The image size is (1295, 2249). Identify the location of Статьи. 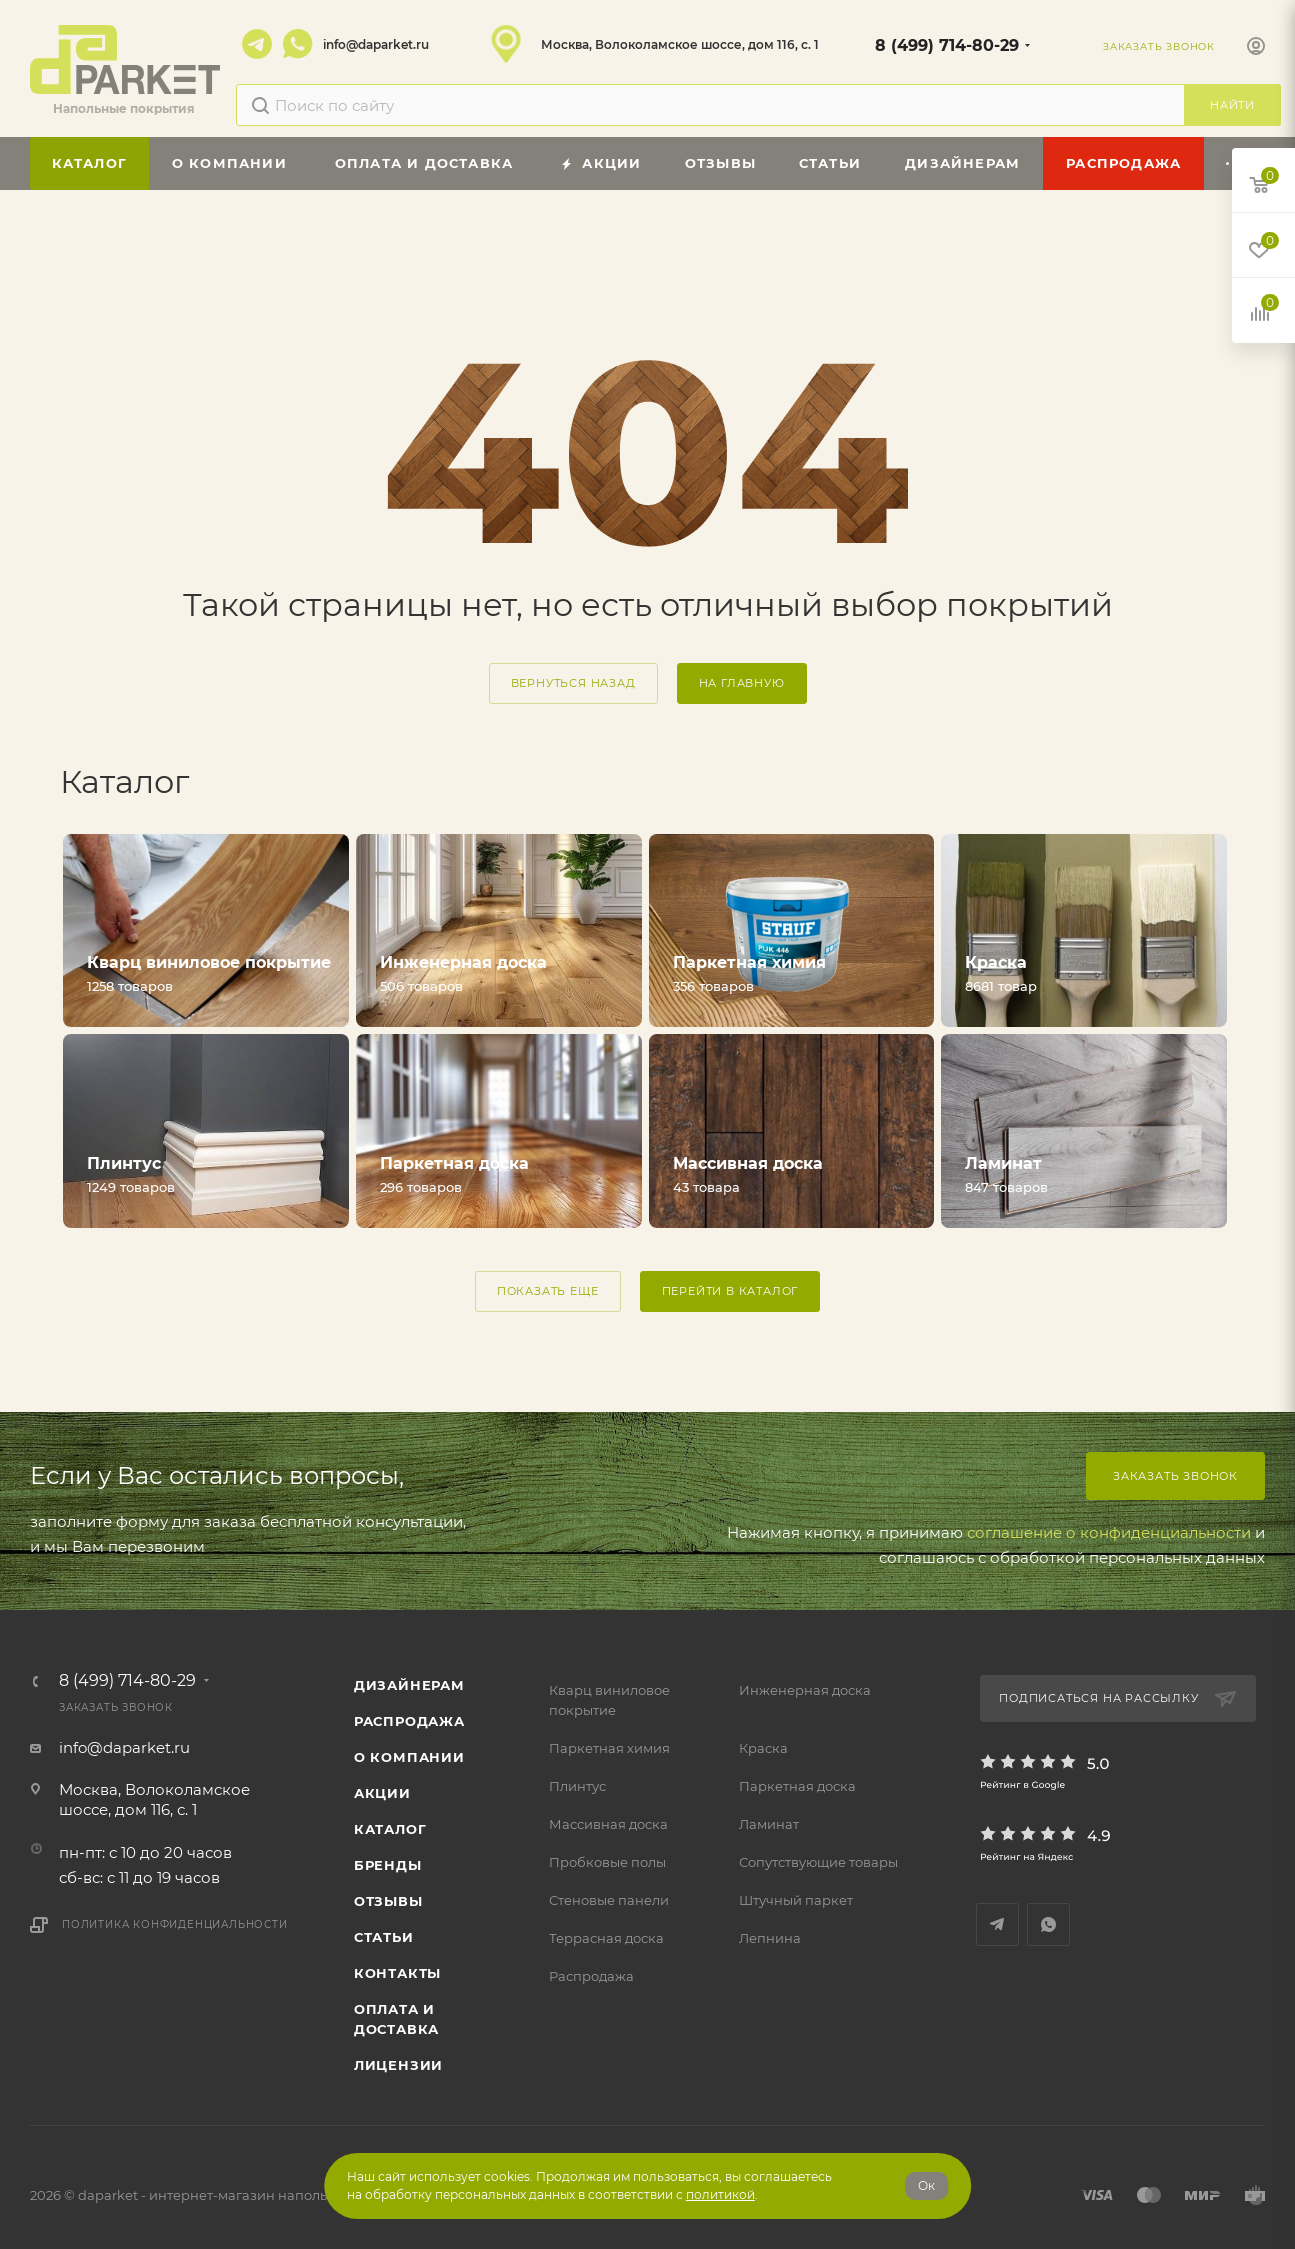
(384, 1937).